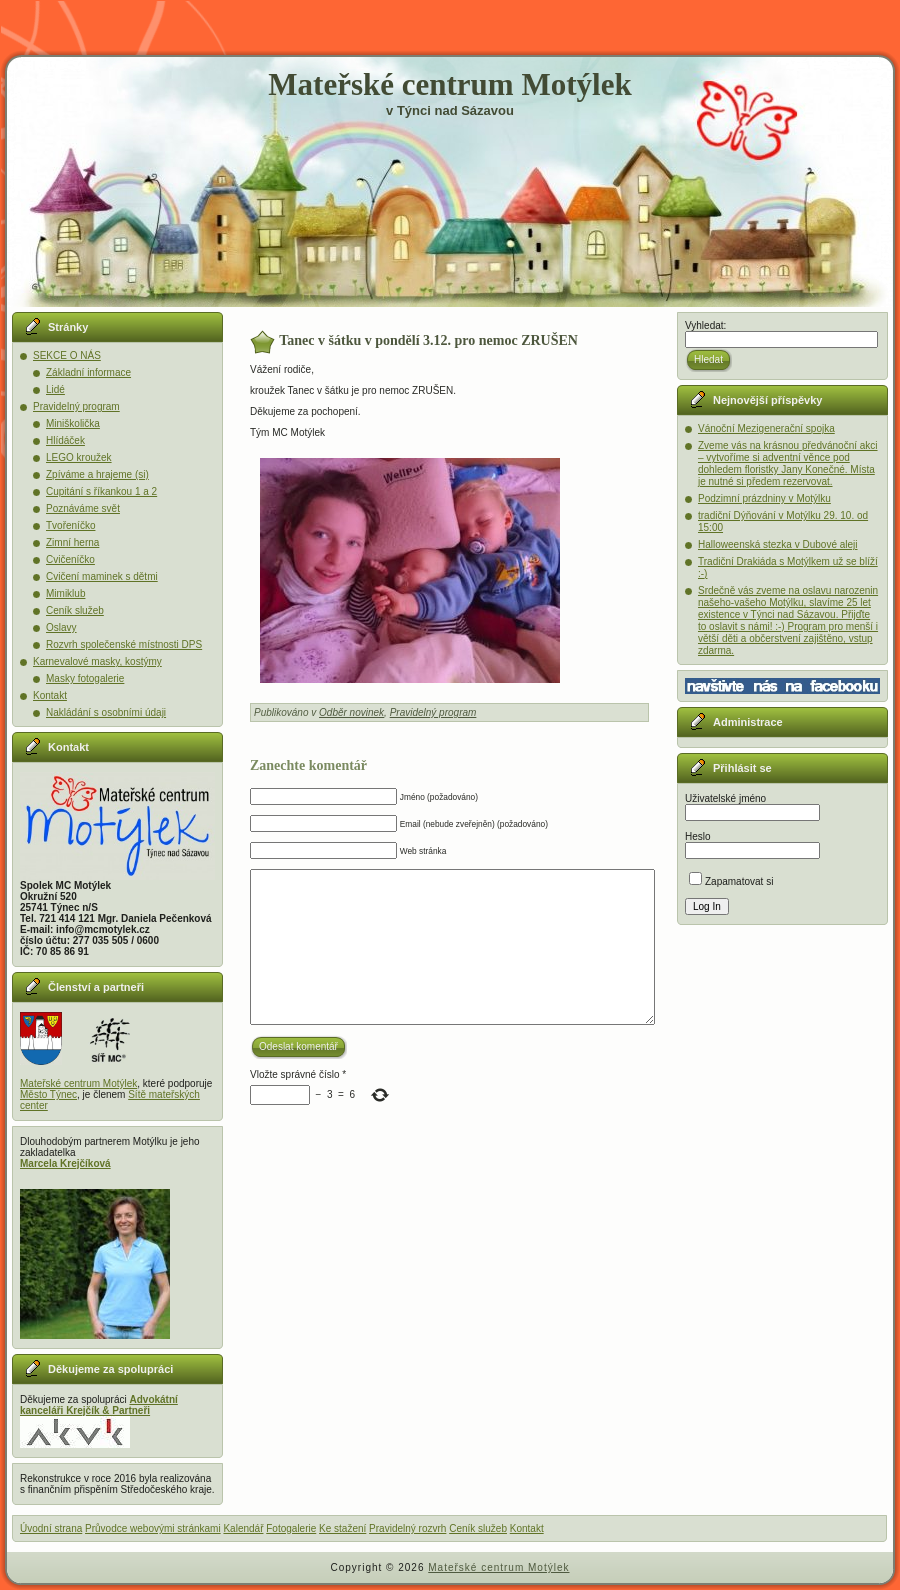 Image resolution: width=900 pixels, height=1590 pixels. I want to click on Miniškolička, so click(73, 423).